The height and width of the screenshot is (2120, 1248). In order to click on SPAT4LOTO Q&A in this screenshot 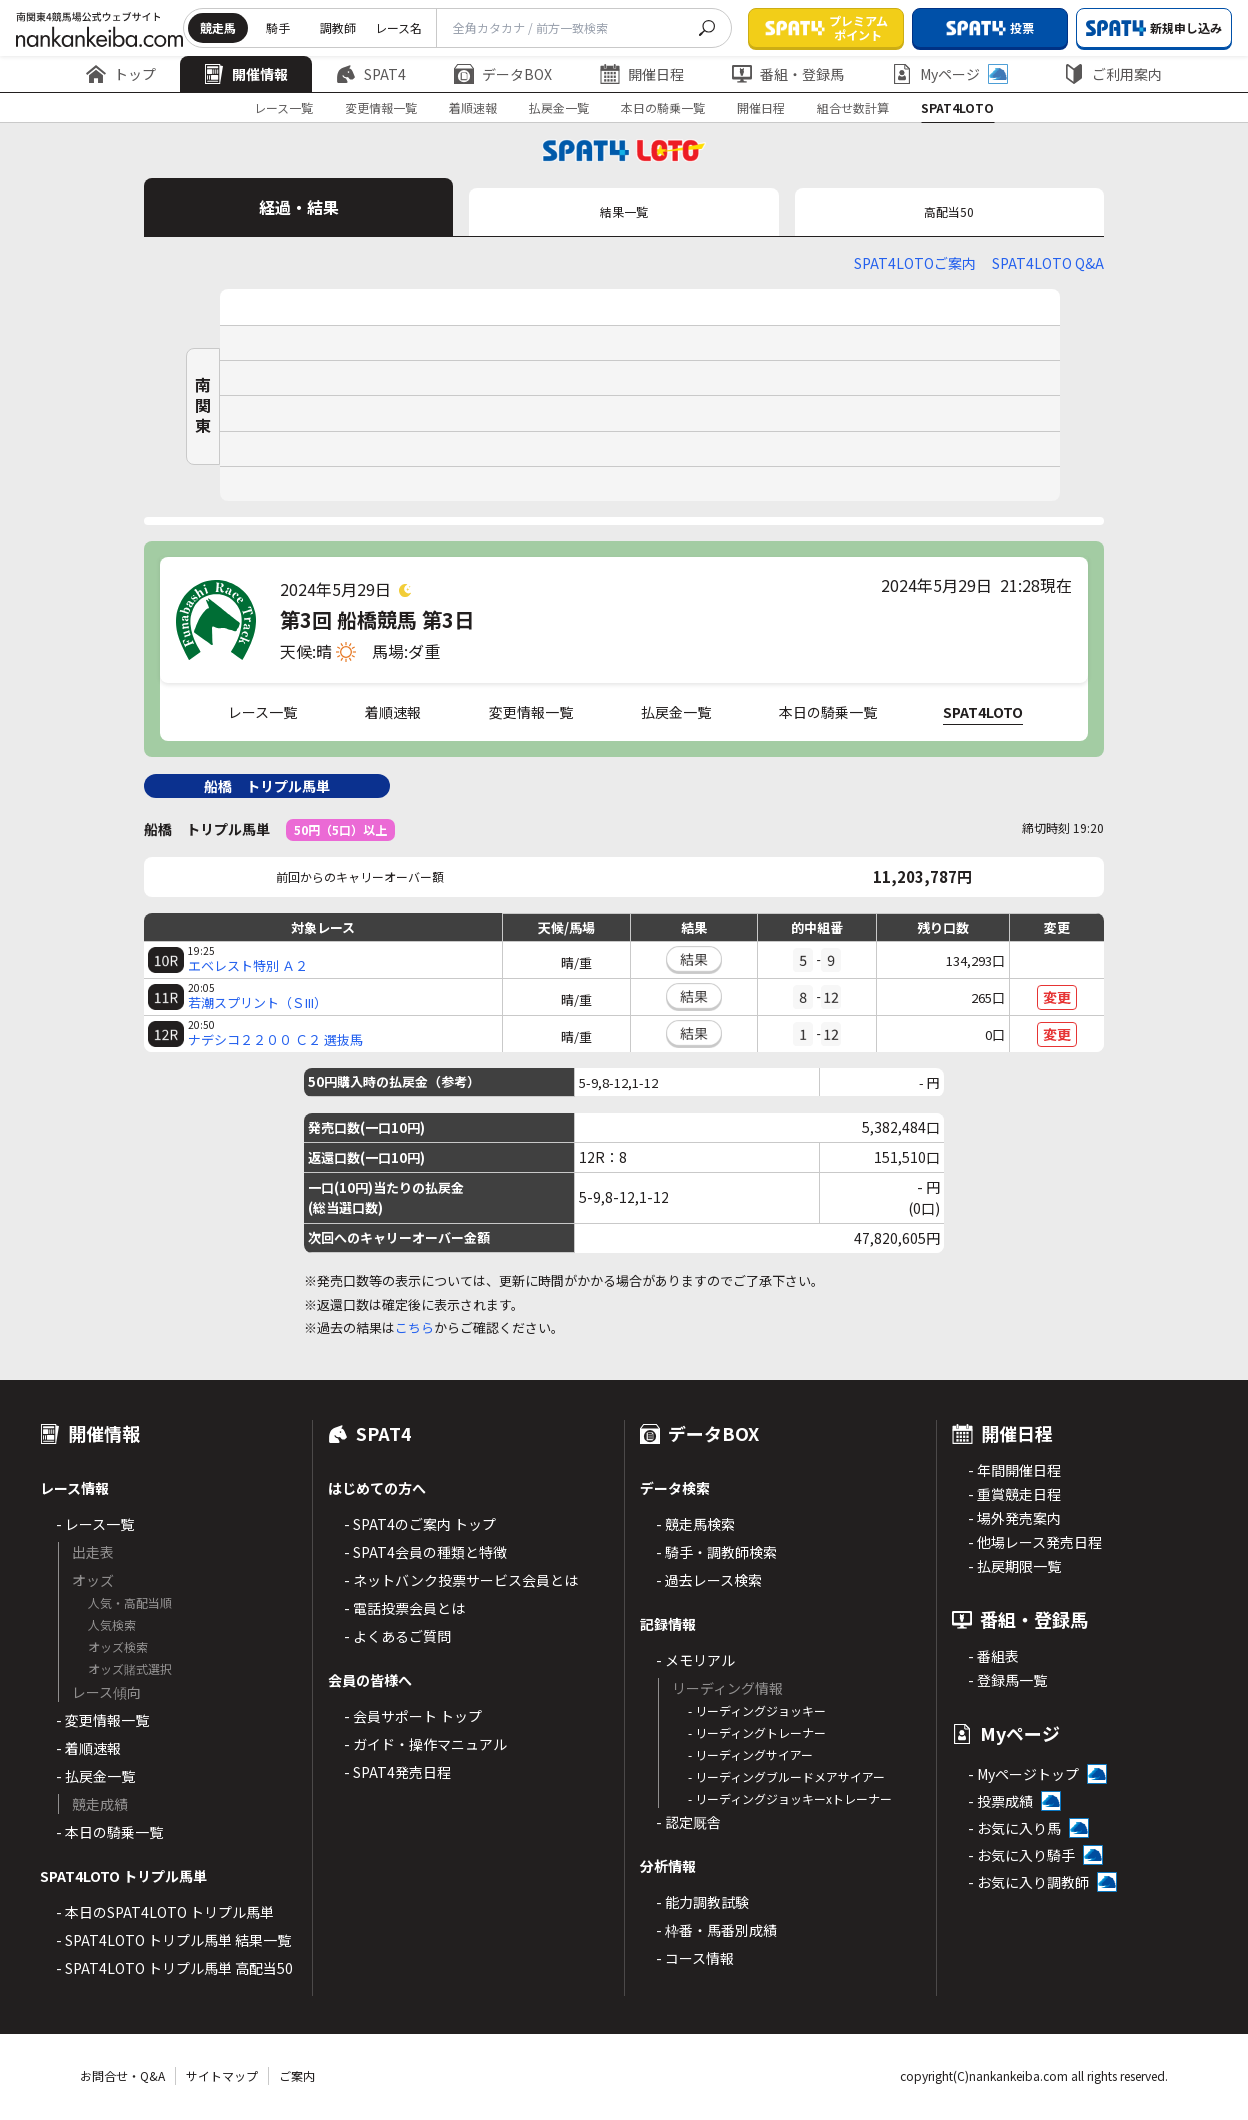, I will do `click(1048, 263)`.